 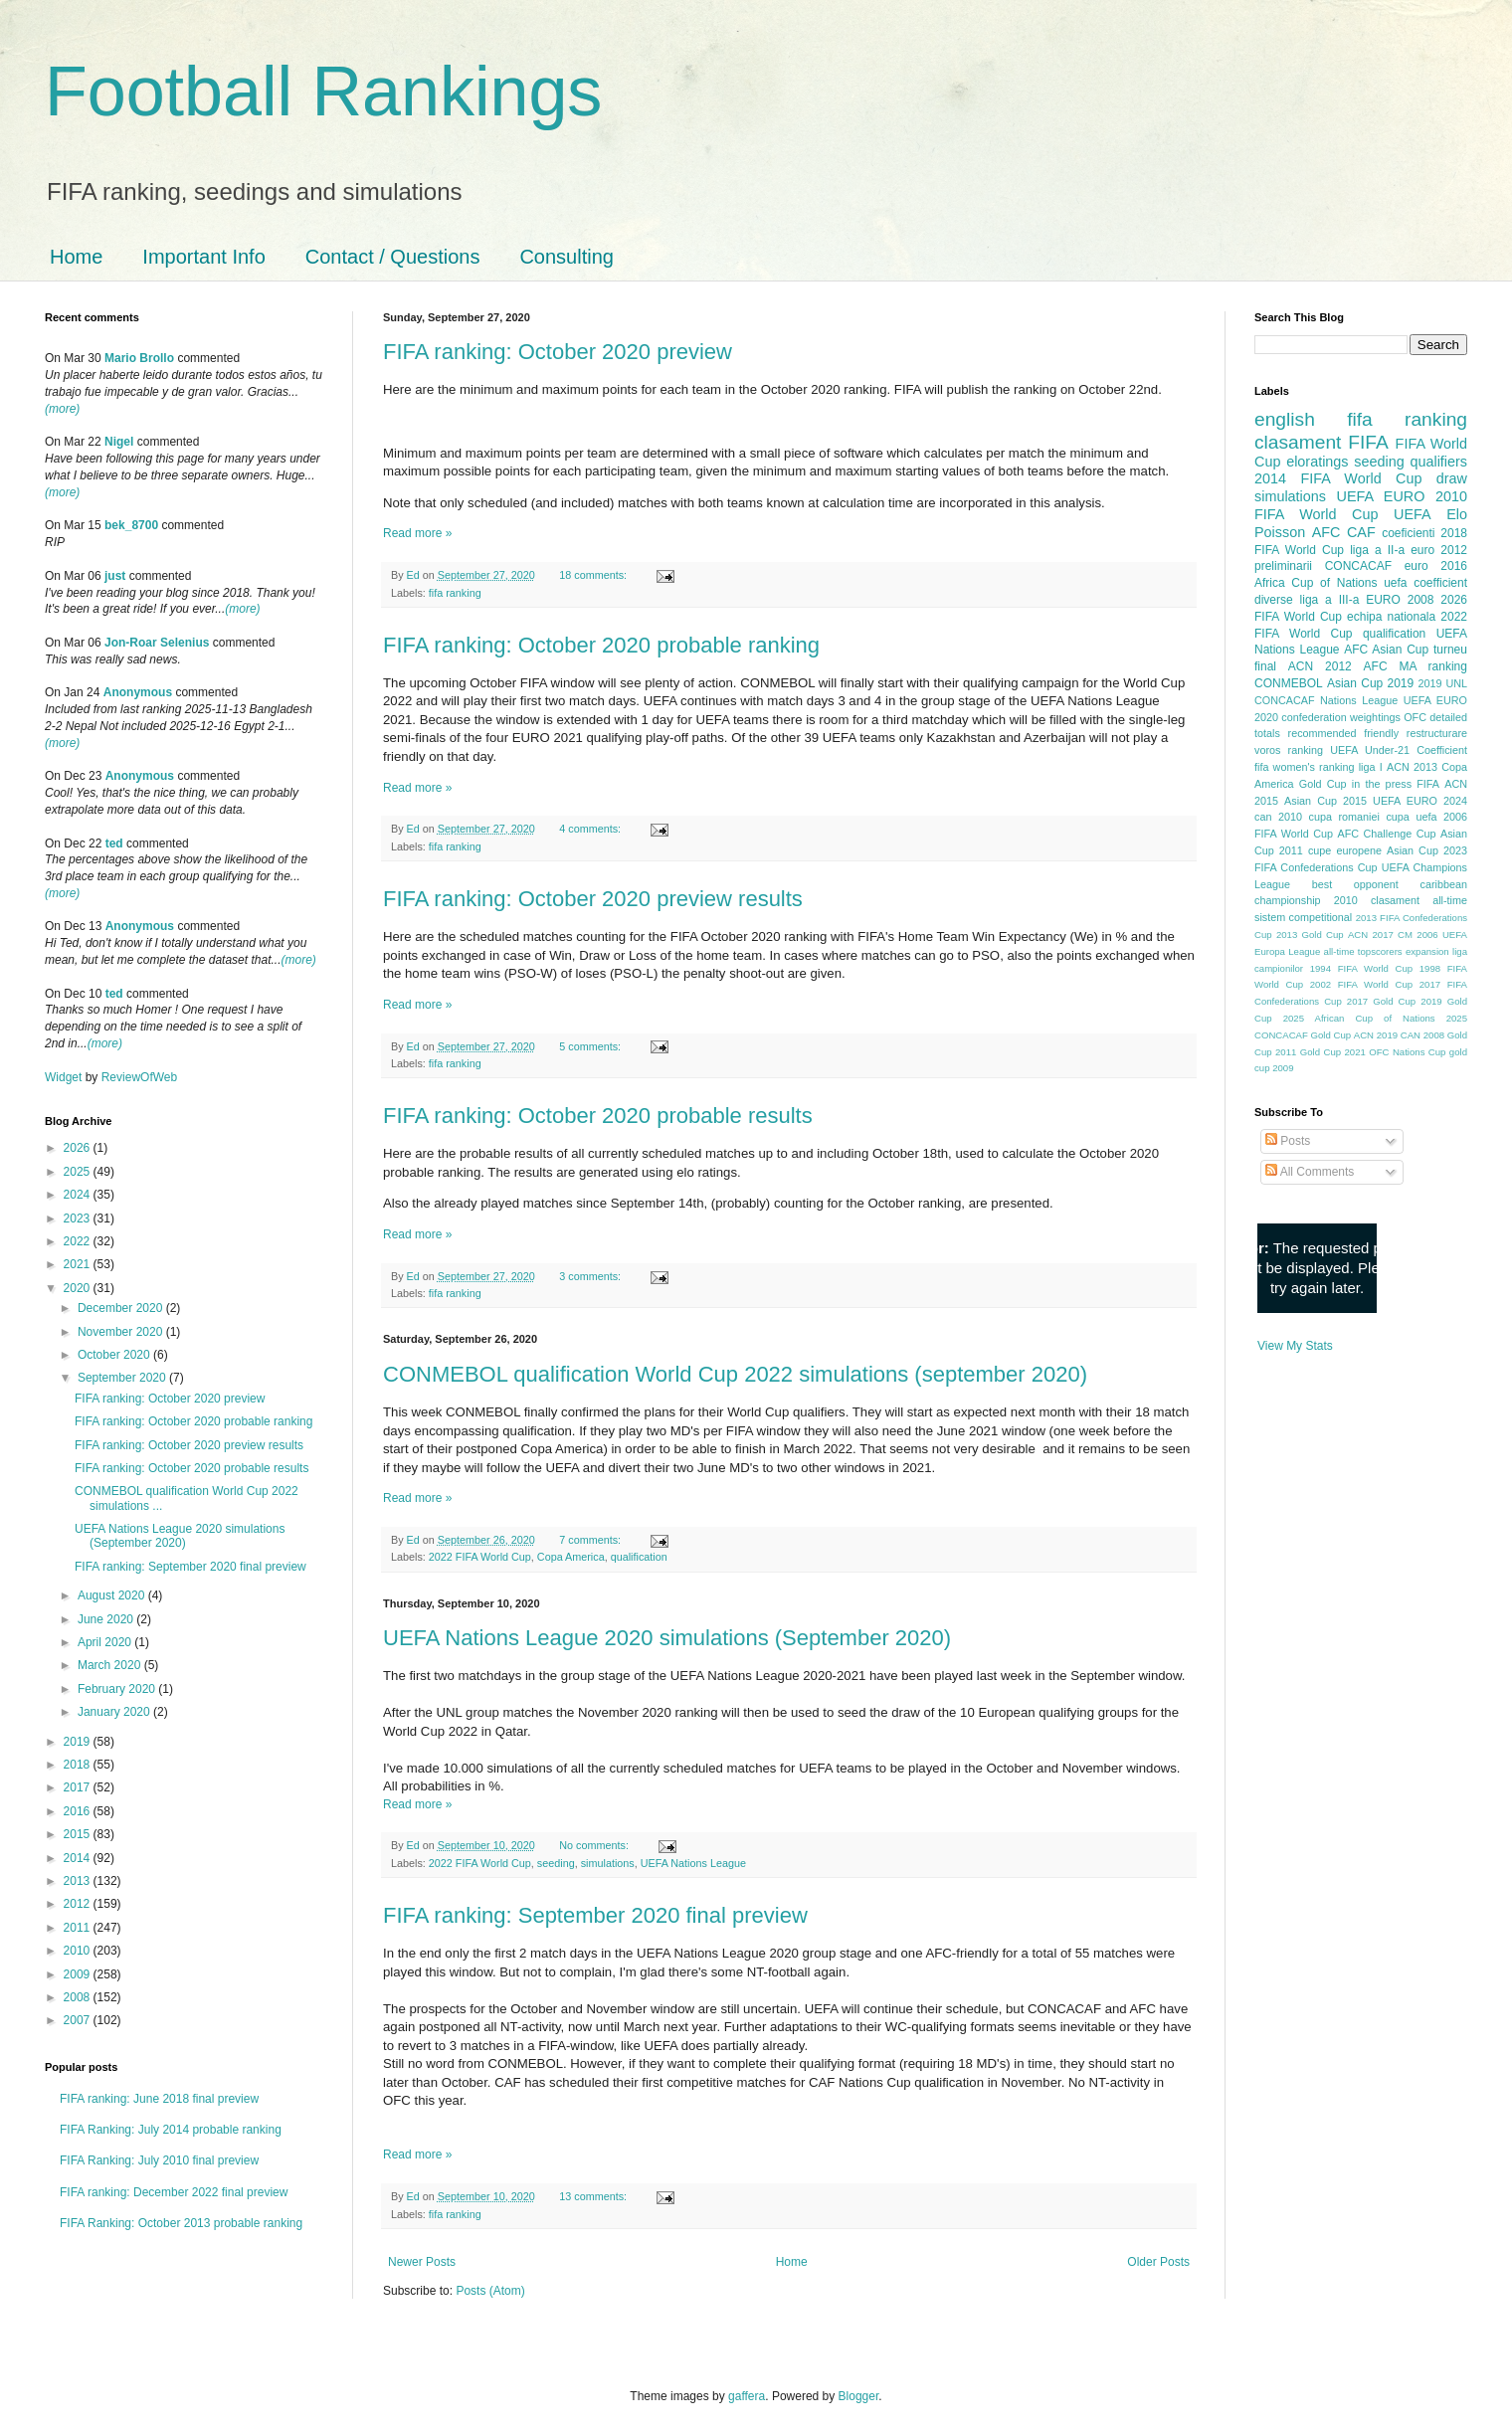 What do you see at coordinates (1399, 600) in the screenshot?
I see `EURO 2008` at bounding box center [1399, 600].